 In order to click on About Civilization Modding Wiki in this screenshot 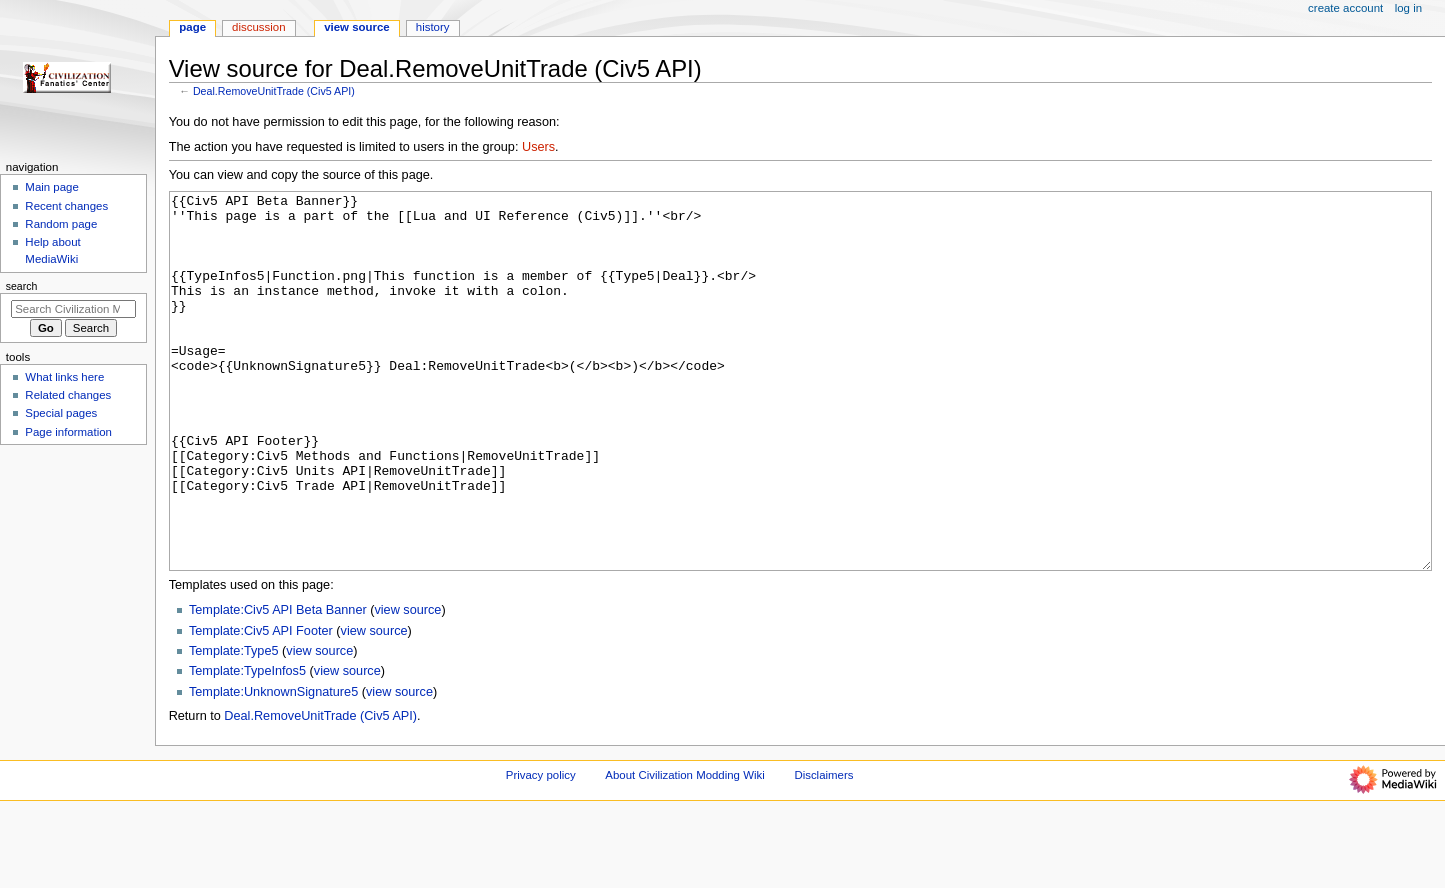, I will do `click(684, 850)`.